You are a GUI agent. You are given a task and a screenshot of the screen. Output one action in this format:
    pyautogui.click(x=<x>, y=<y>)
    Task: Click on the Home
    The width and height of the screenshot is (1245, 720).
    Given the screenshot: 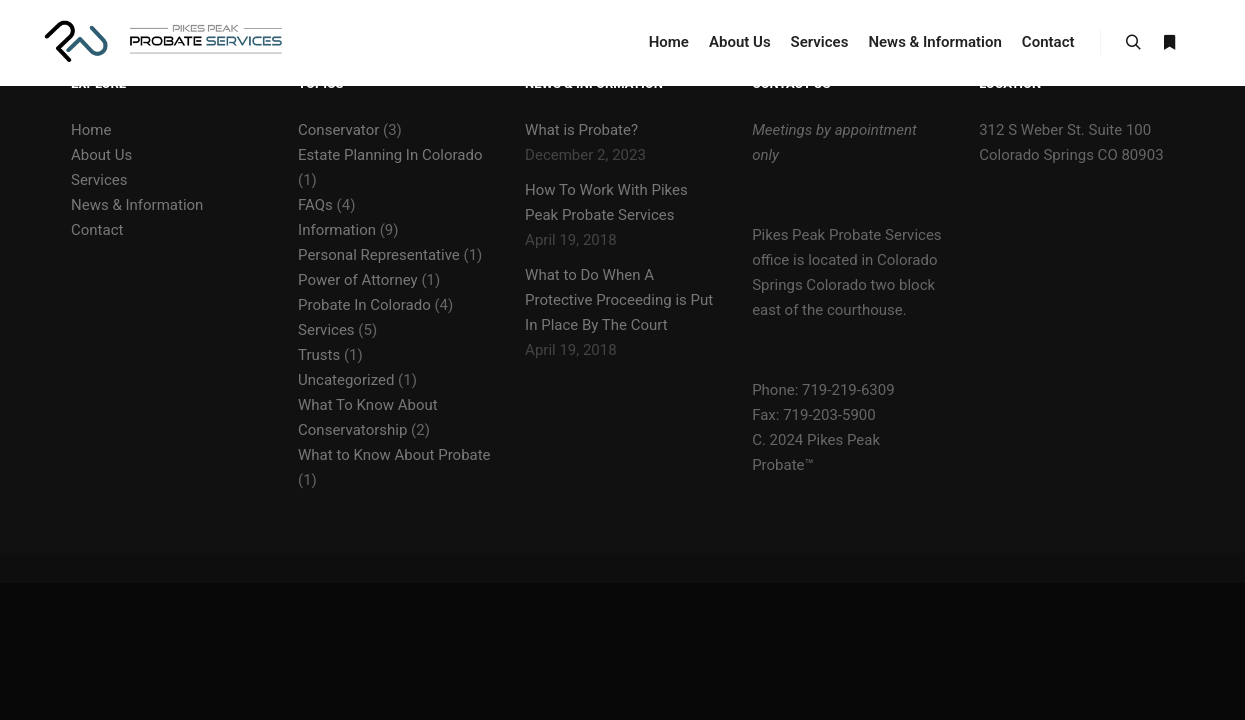 What is the action you would take?
    pyautogui.click(x=91, y=130)
    